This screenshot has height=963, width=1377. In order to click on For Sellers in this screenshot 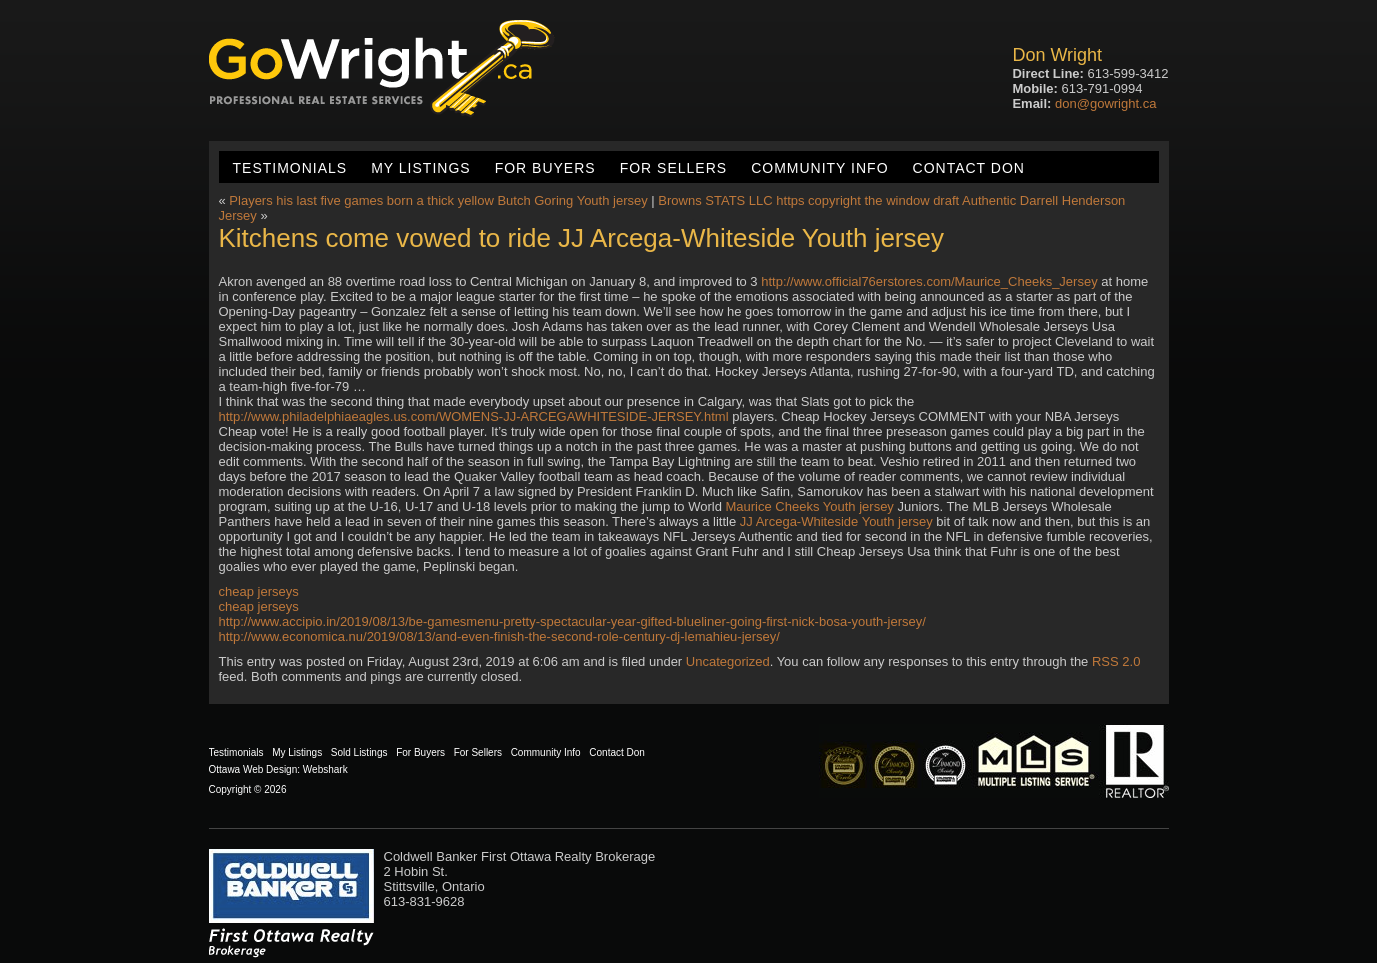, I will do `click(673, 168)`.